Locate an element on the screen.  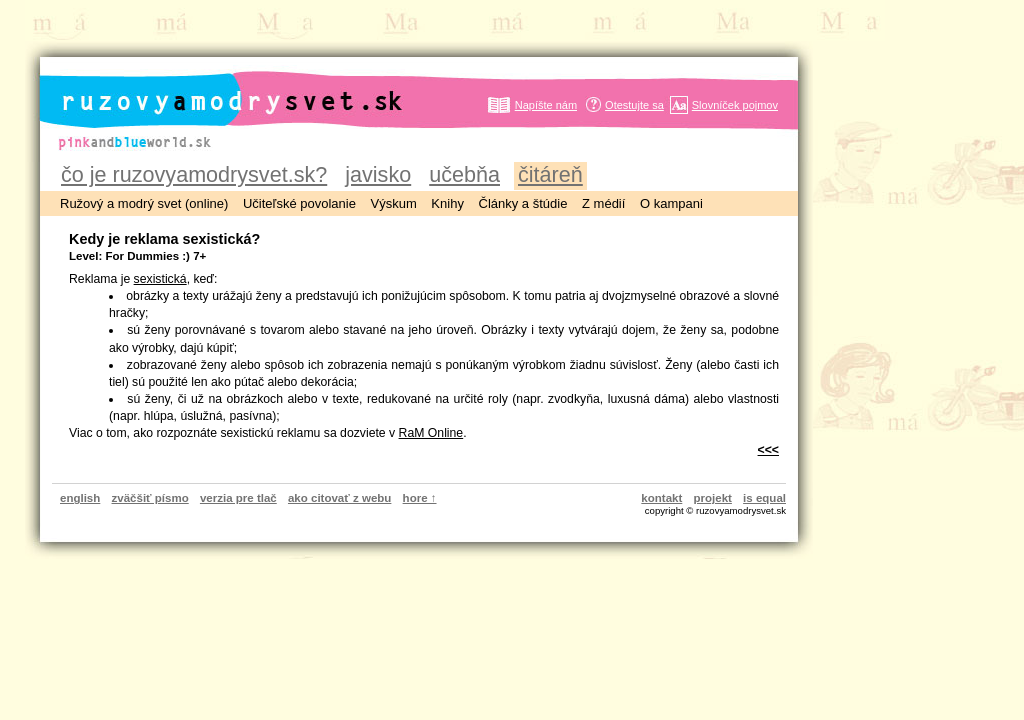
Výskum is located at coordinates (394, 203).